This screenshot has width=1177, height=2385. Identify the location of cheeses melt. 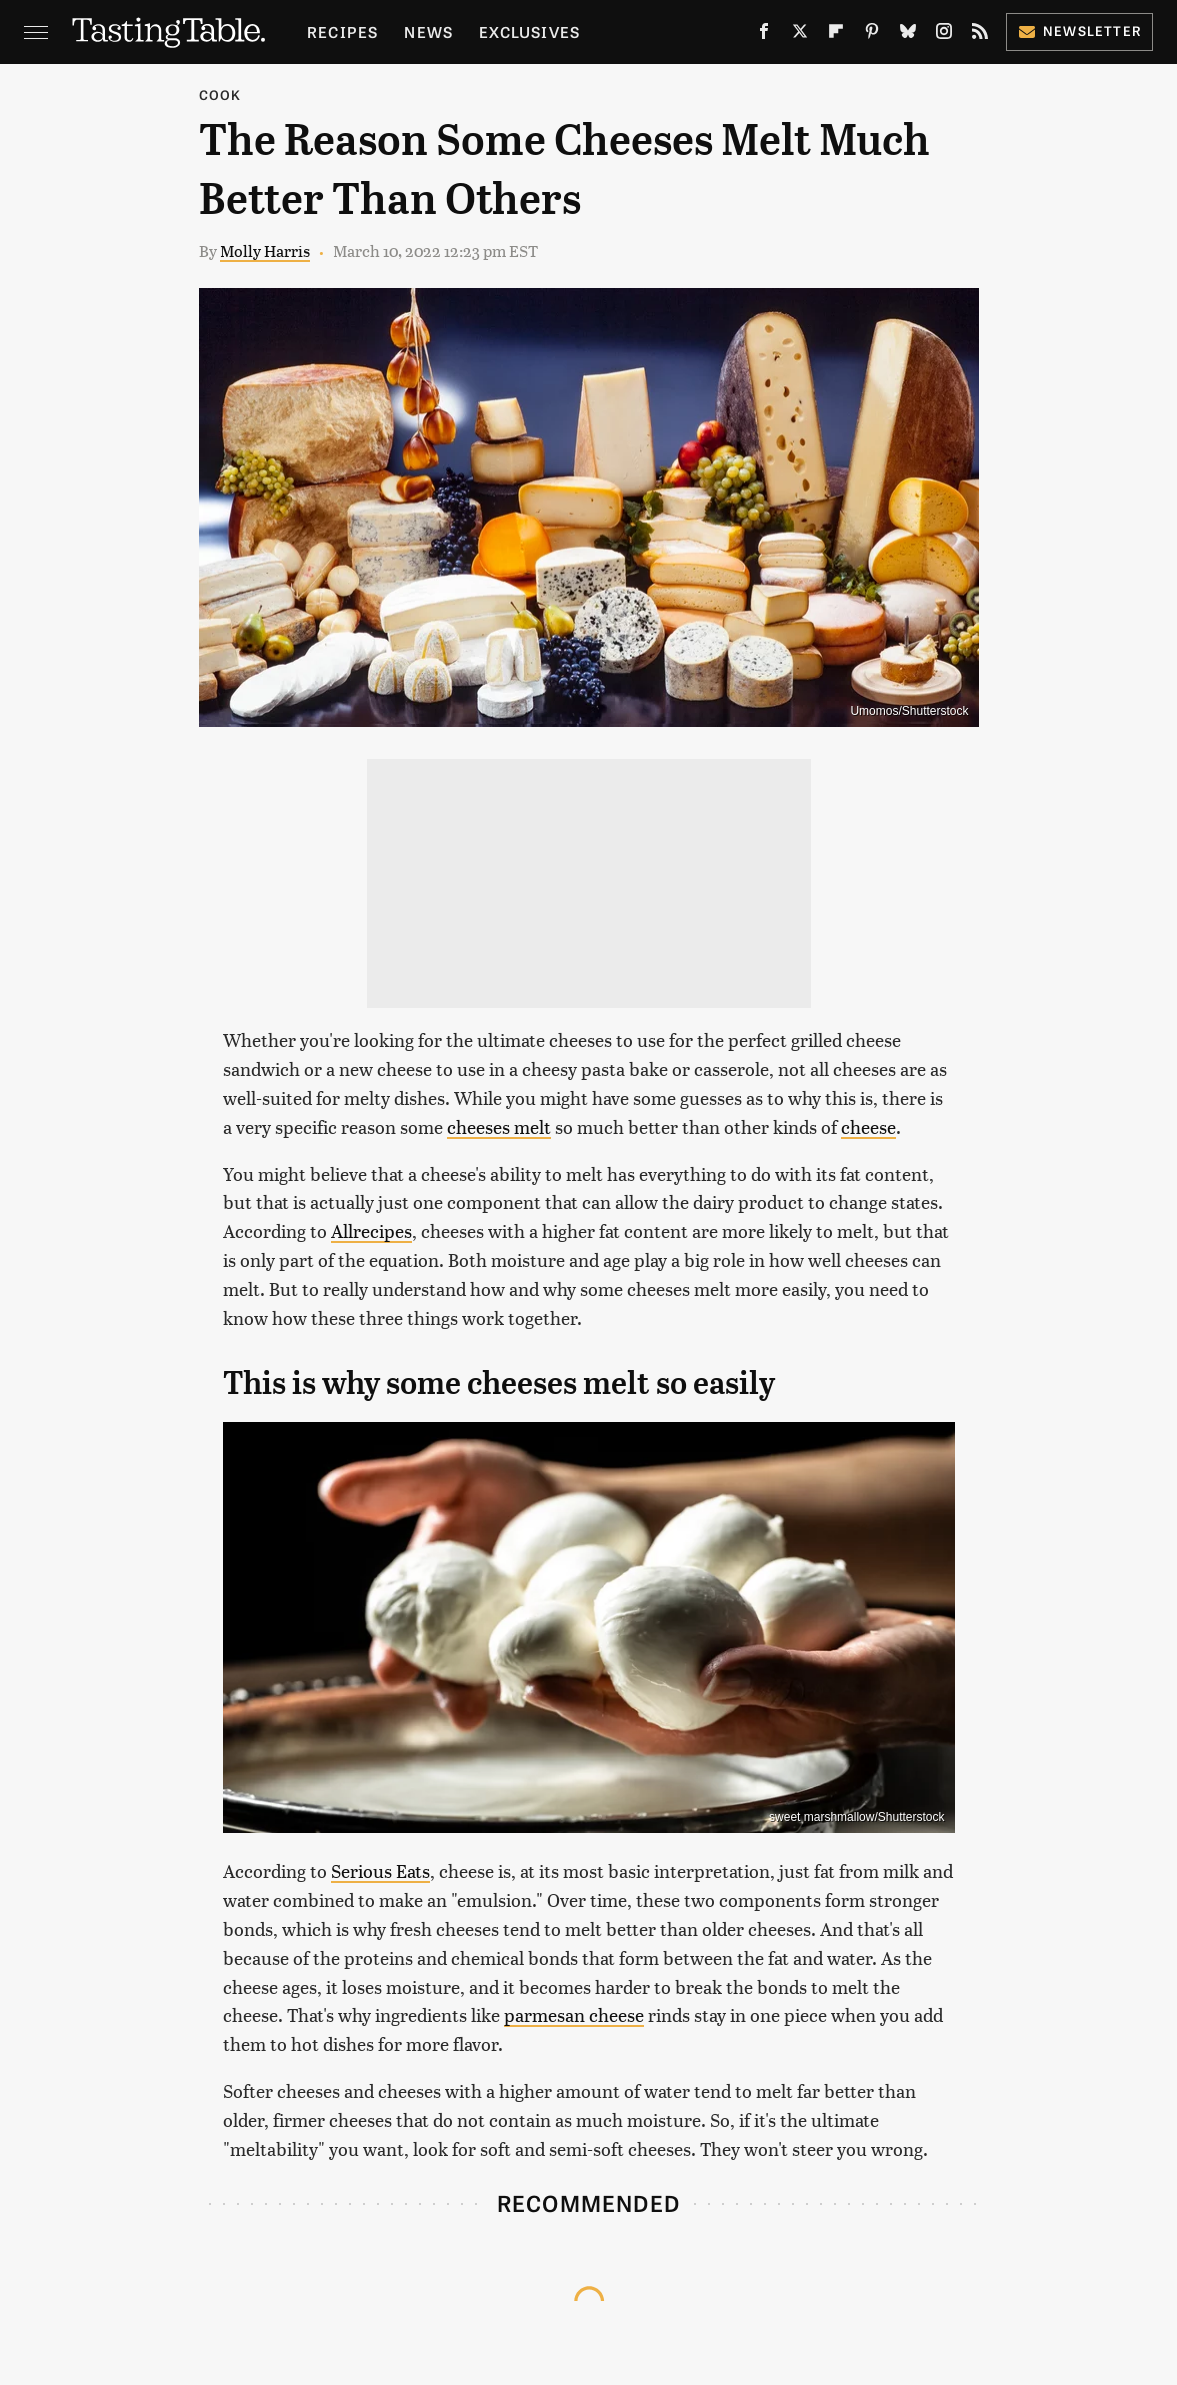
(499, 1126).